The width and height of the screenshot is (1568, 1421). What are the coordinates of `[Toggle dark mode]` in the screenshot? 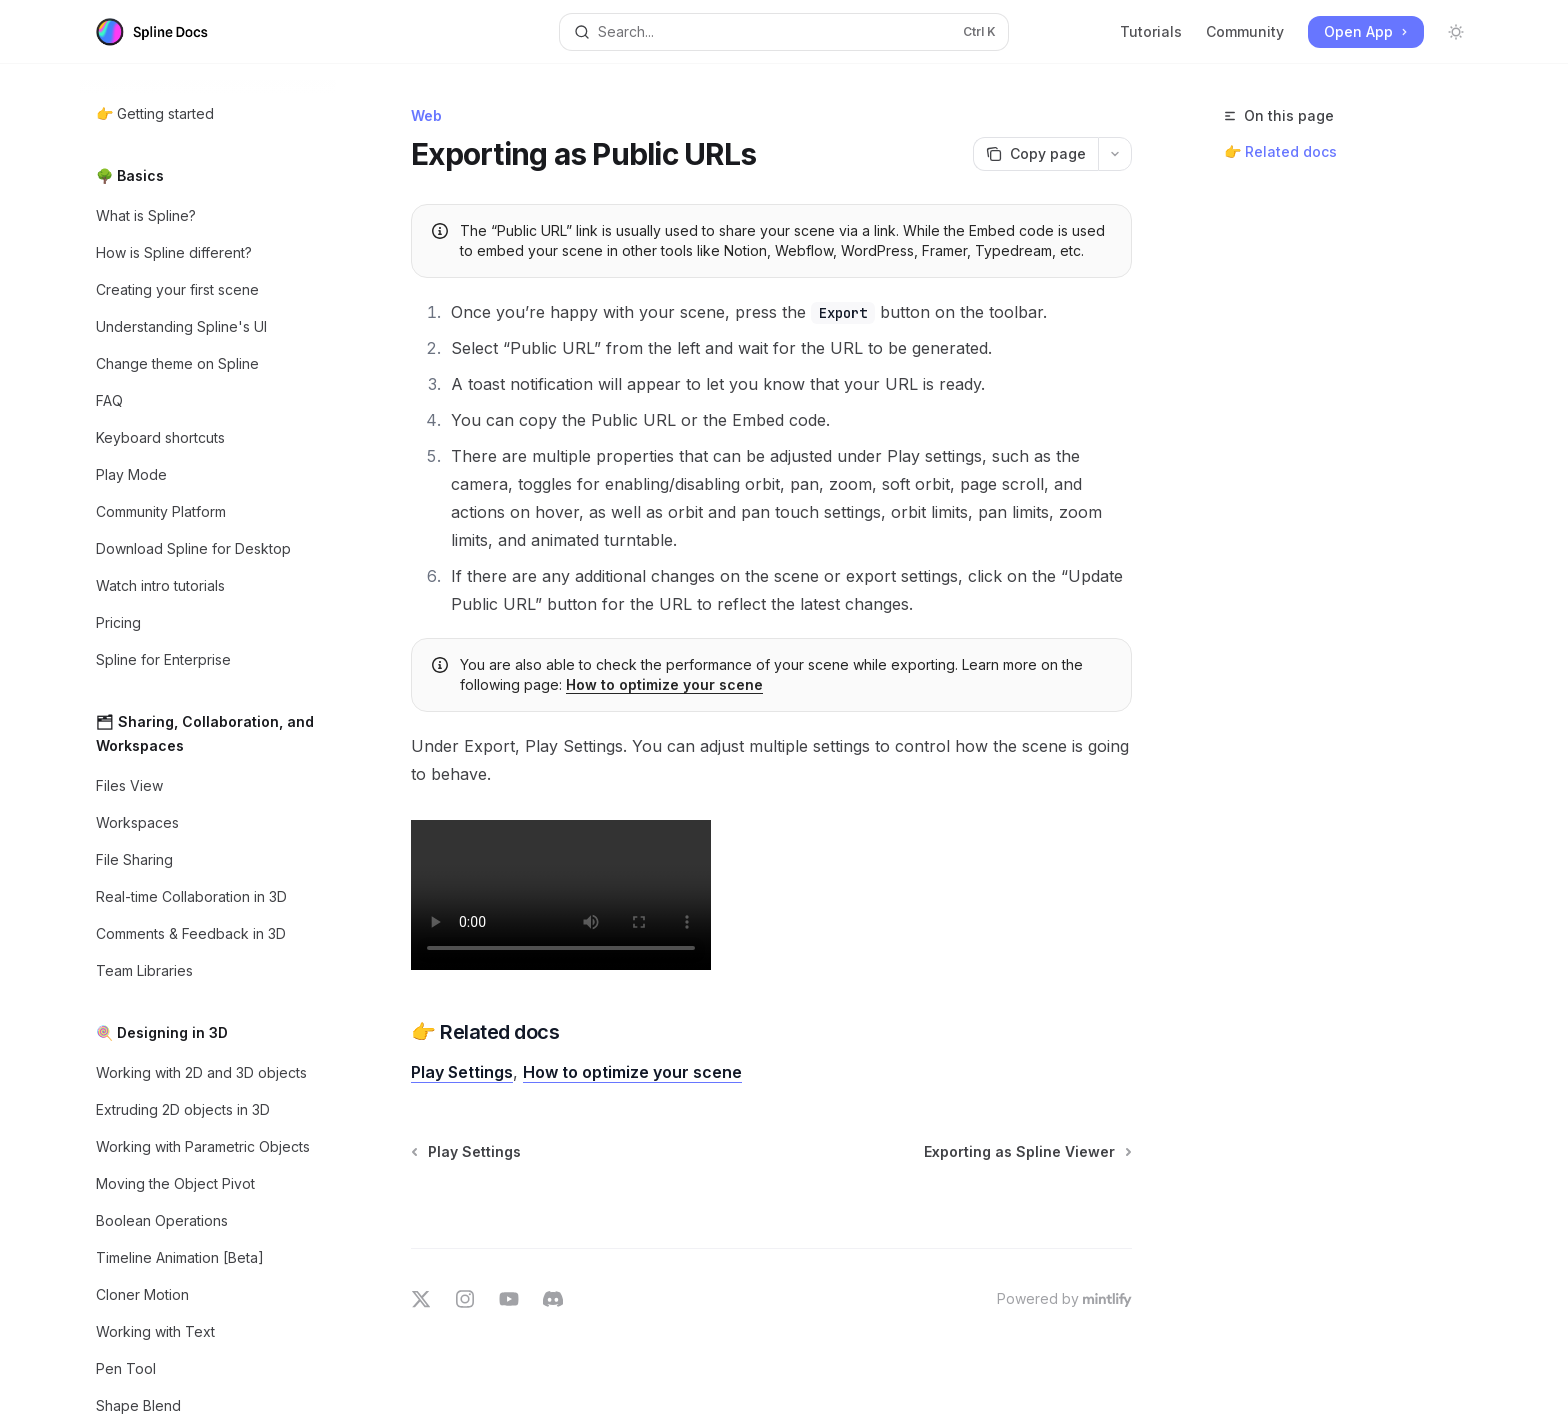 It's located at (1456, 32).